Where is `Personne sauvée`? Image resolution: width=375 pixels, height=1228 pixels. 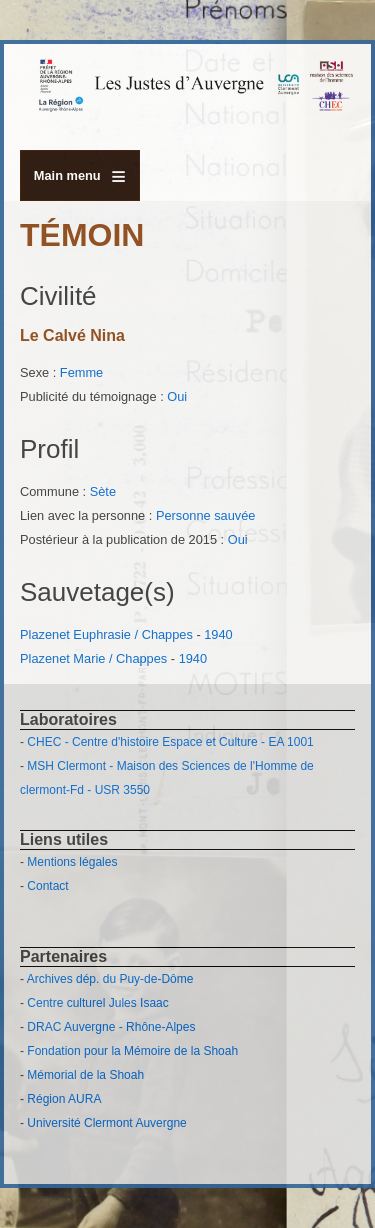 Personne sauvée is located at coordinates (206, 515).